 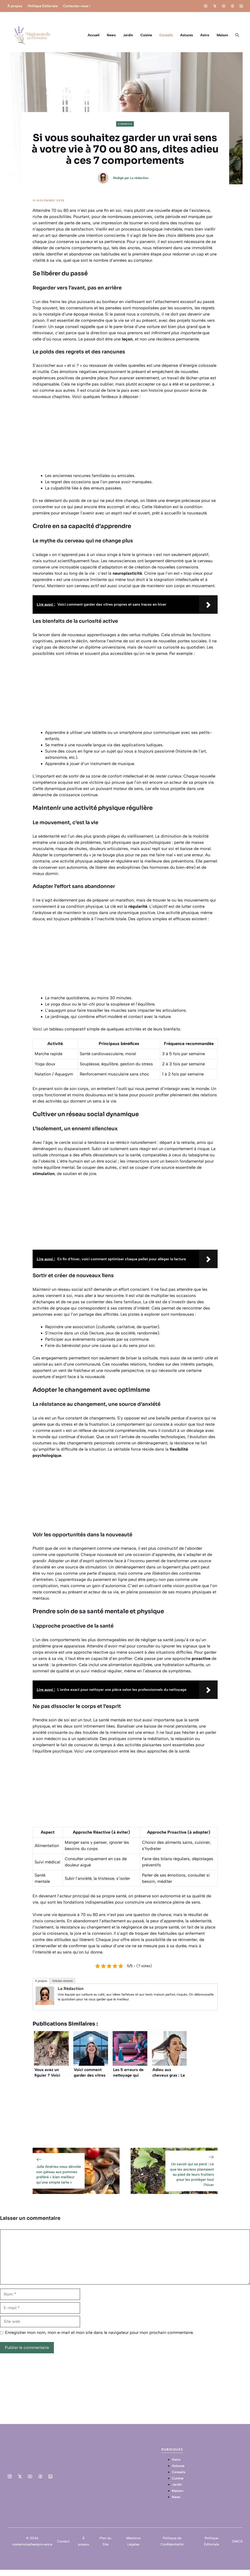 What do you see at coordinates (222, 35) in the screenshot?
I see `Maison` at bounding box center [222, 35].